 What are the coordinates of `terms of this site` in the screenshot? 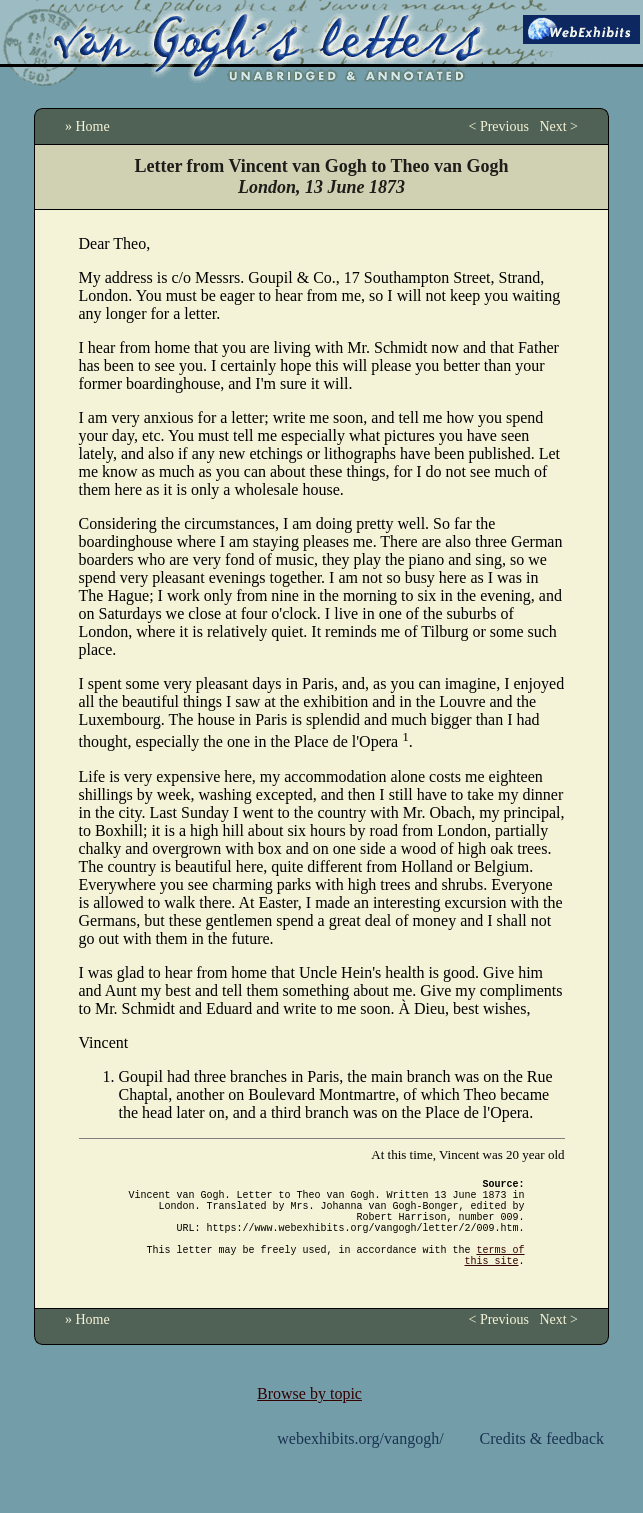 It's located at (495, 1277).